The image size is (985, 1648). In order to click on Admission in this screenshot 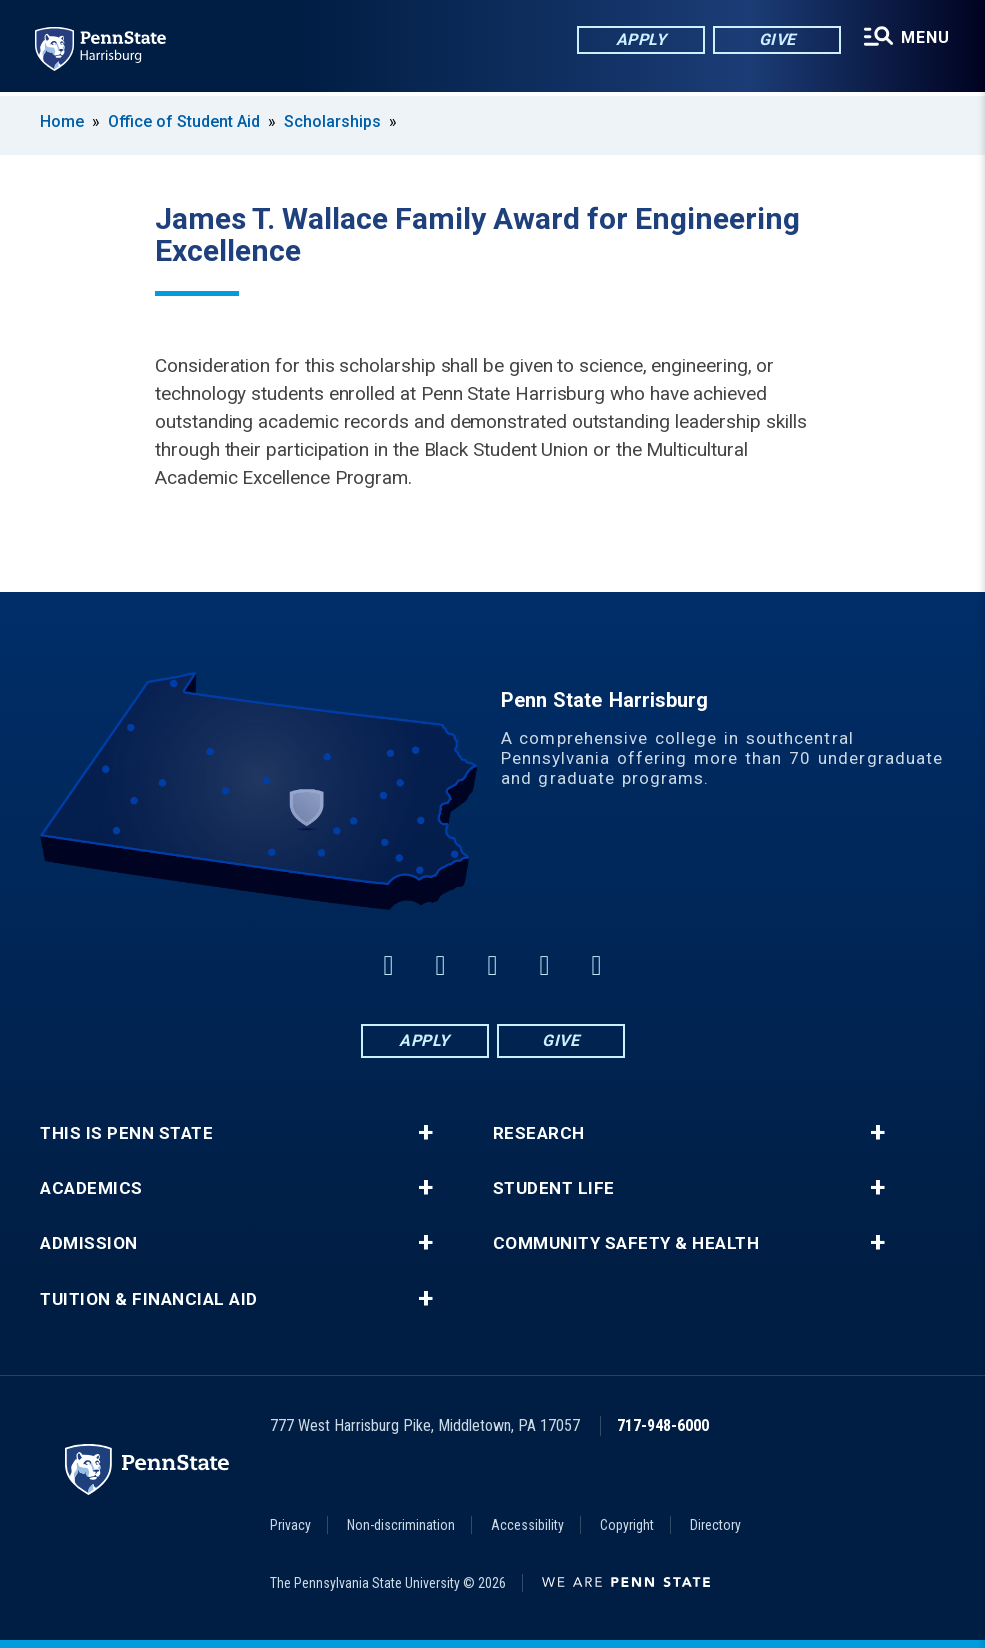, I will do `click(89, 1243)`.